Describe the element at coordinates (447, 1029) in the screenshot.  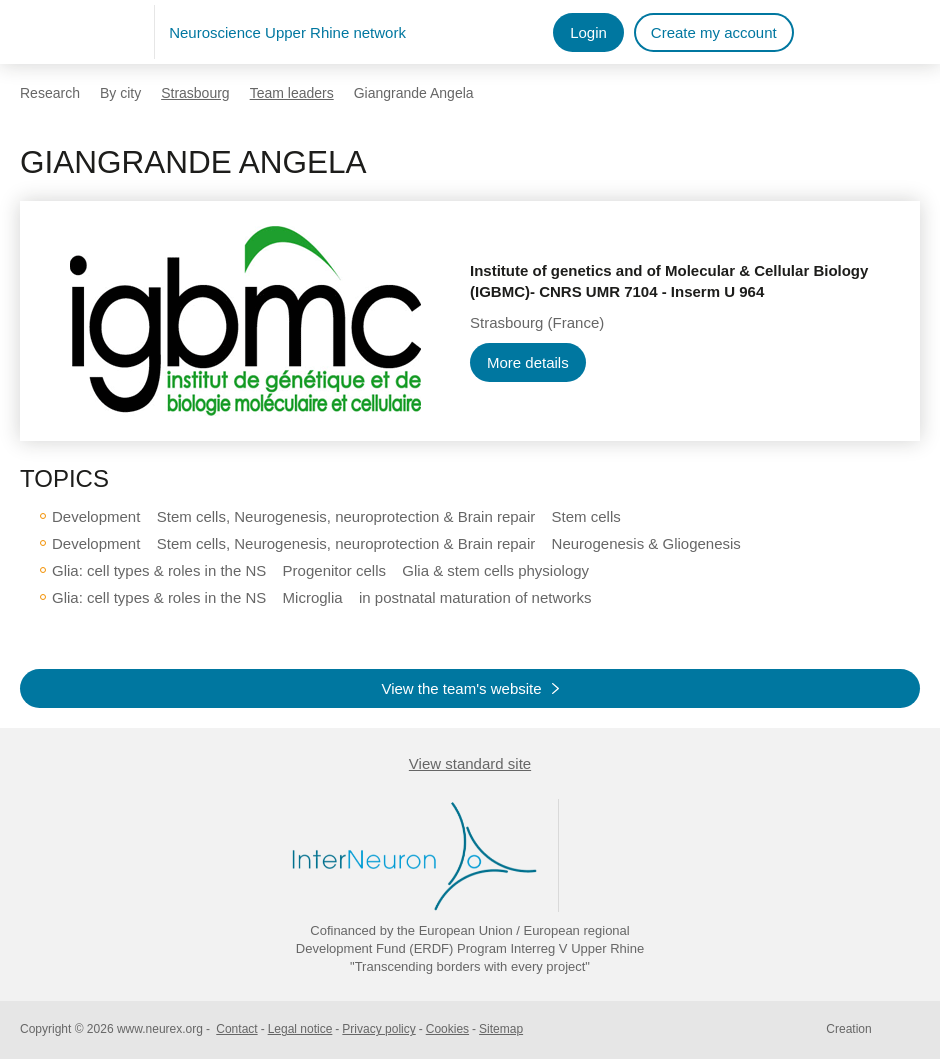
I see `Cookies` at that location.